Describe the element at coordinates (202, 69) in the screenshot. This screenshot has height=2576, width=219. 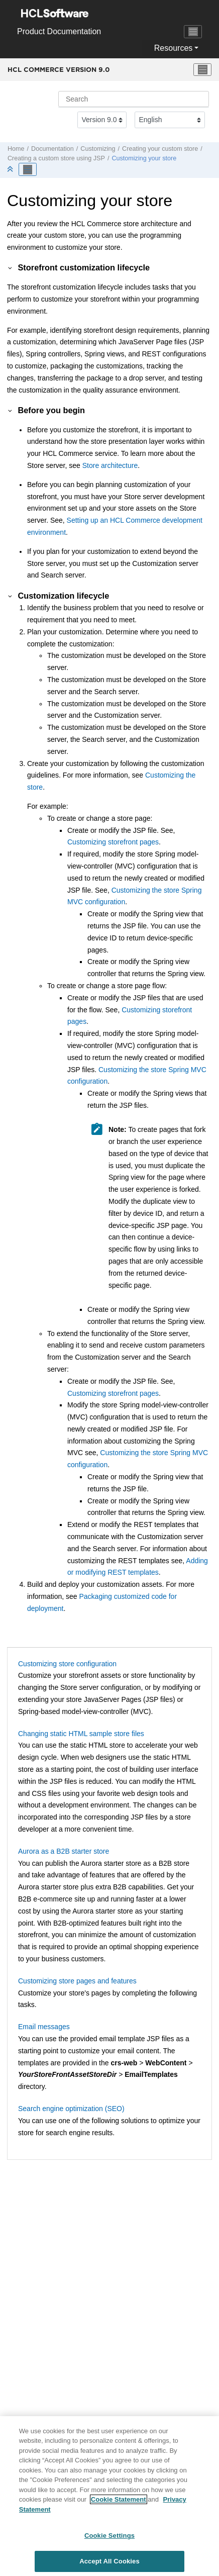
I see `[Toggle menu]` at that location.